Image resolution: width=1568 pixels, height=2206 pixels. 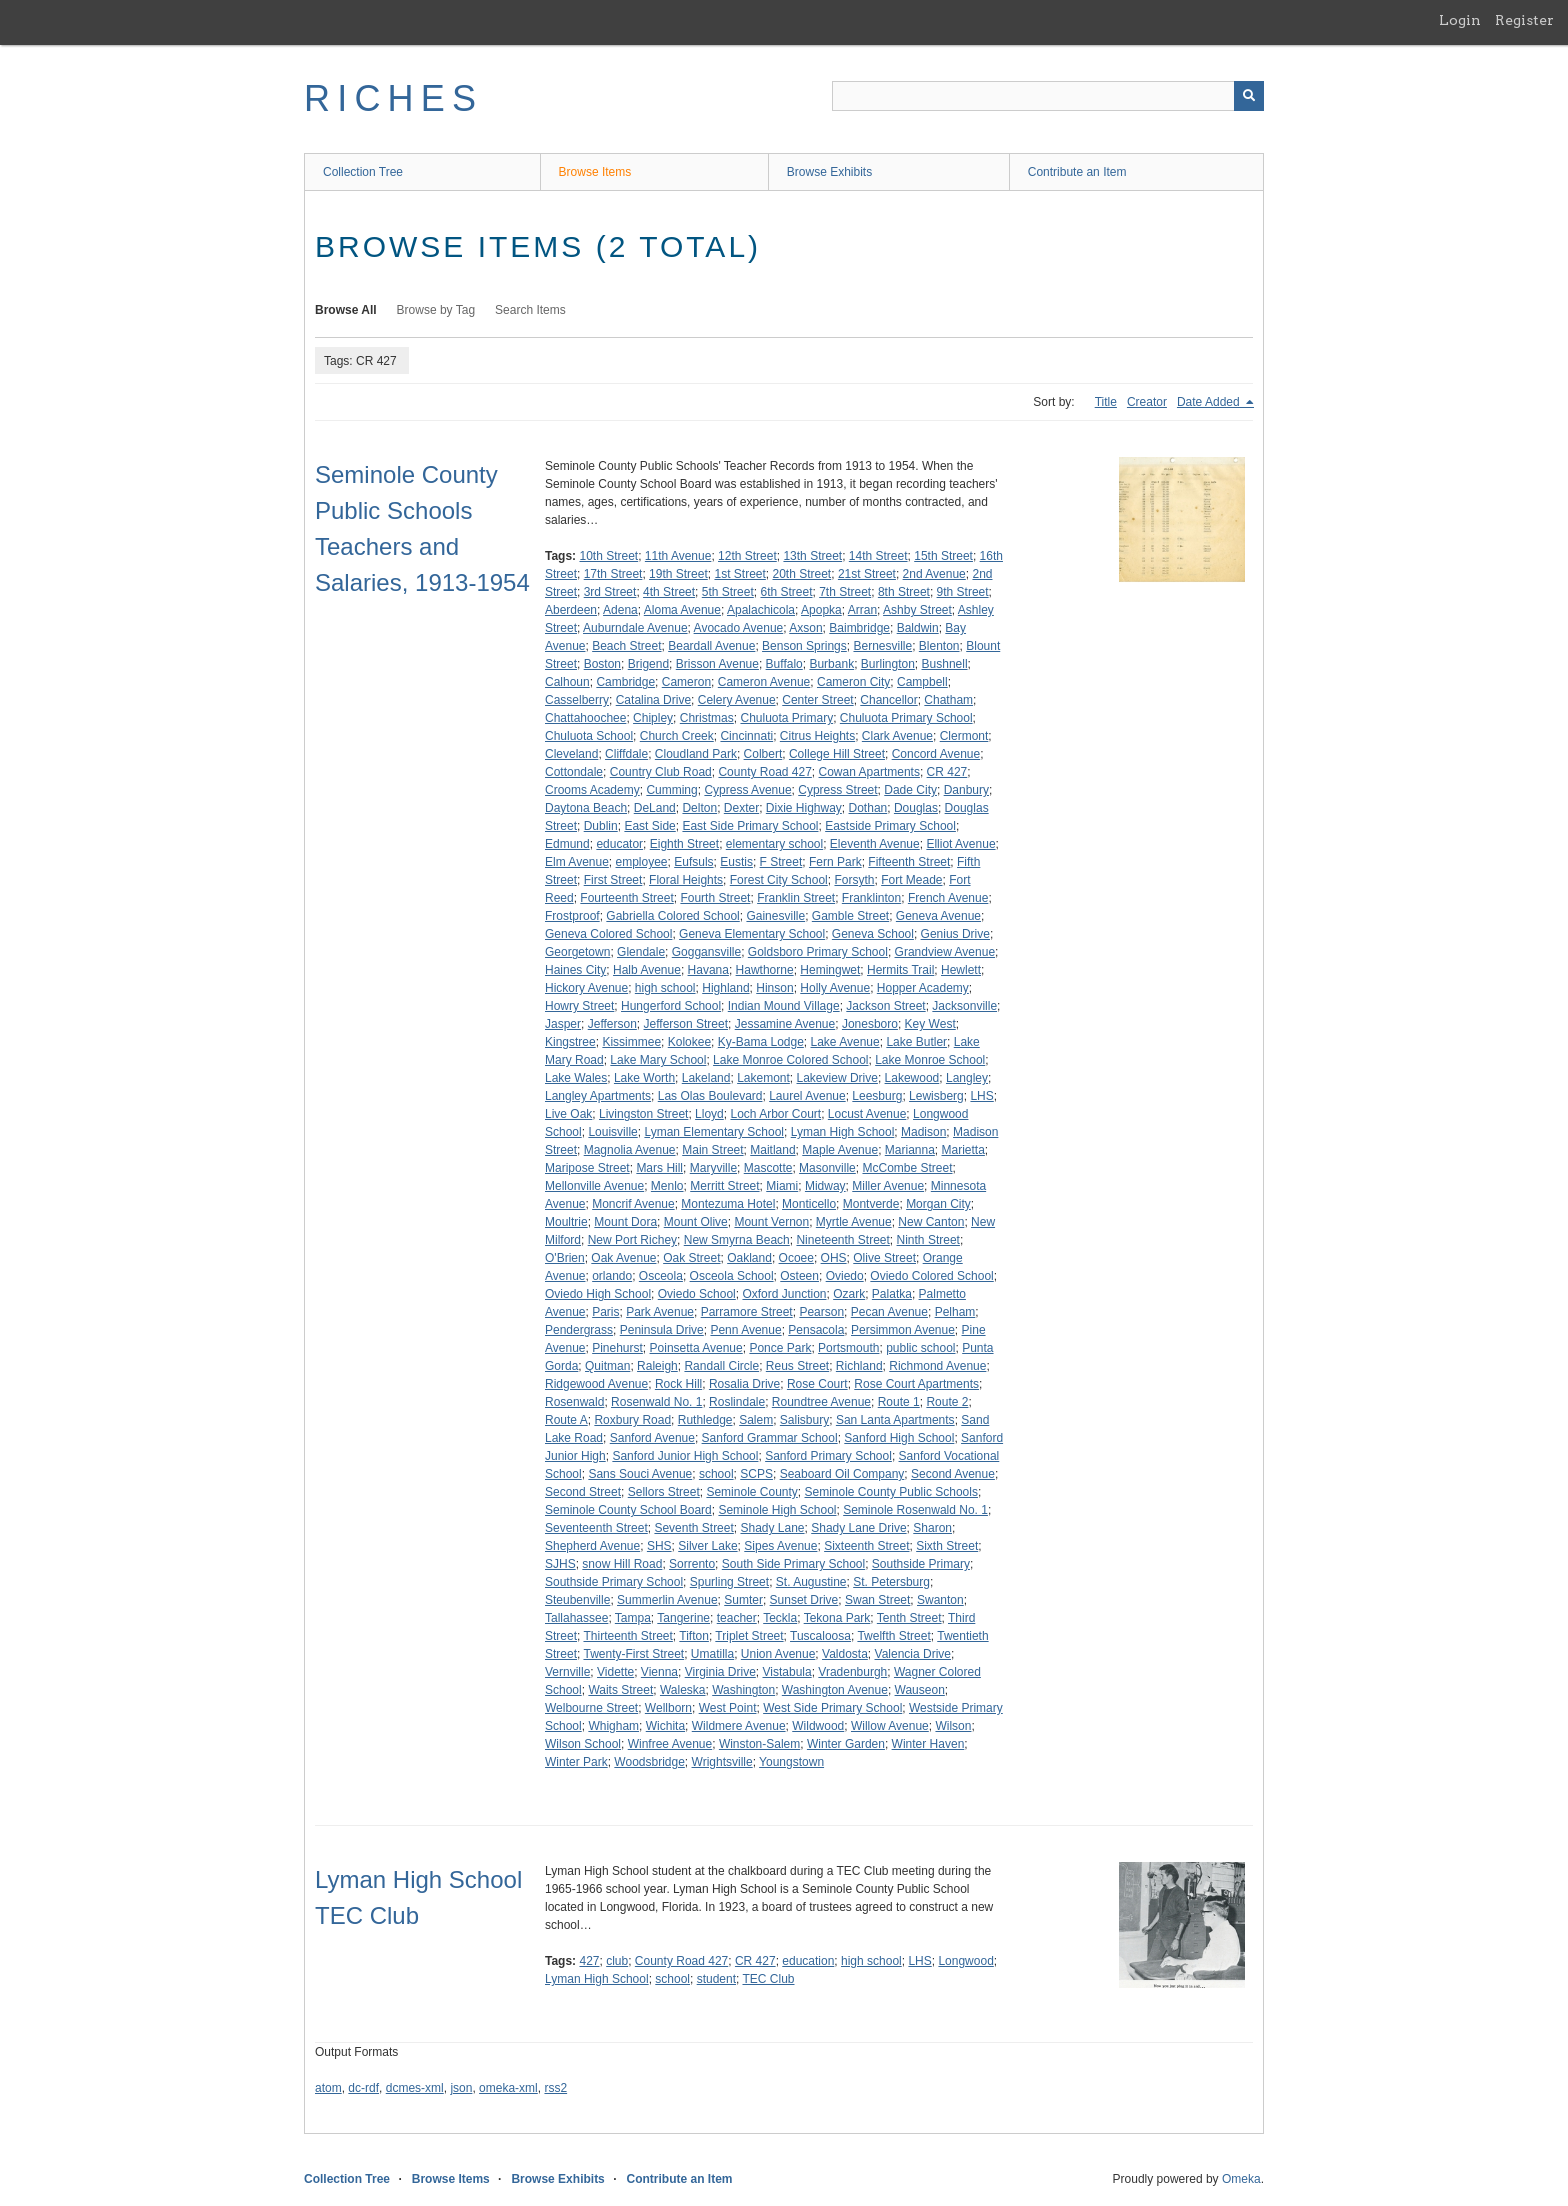 I want to click on Southside Primary School, so click(x=614, y=1582).